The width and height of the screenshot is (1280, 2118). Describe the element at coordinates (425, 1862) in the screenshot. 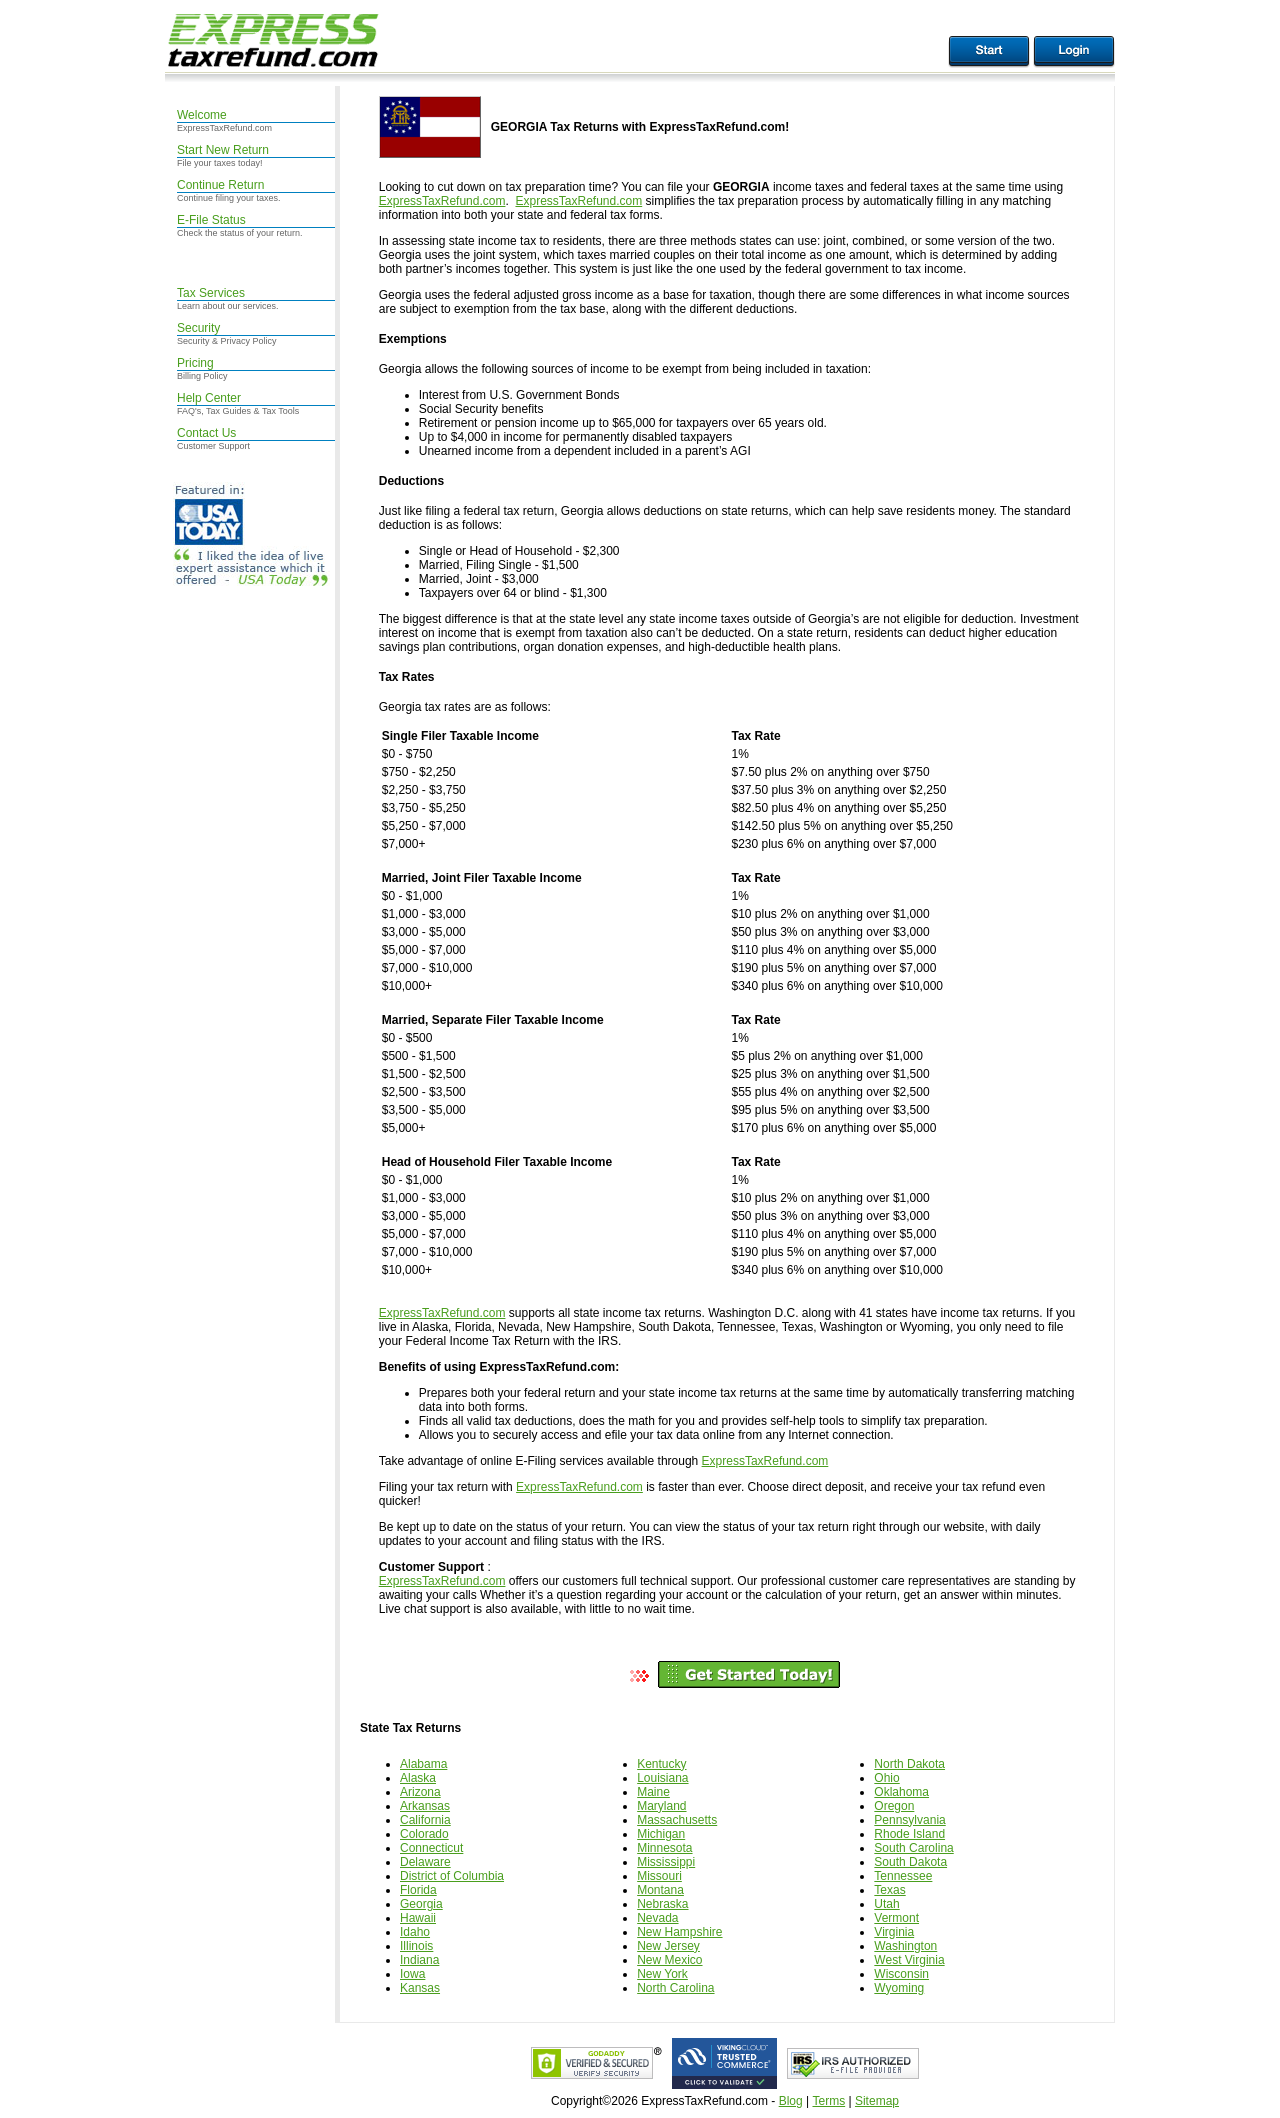

I see `Delaware` at that location.